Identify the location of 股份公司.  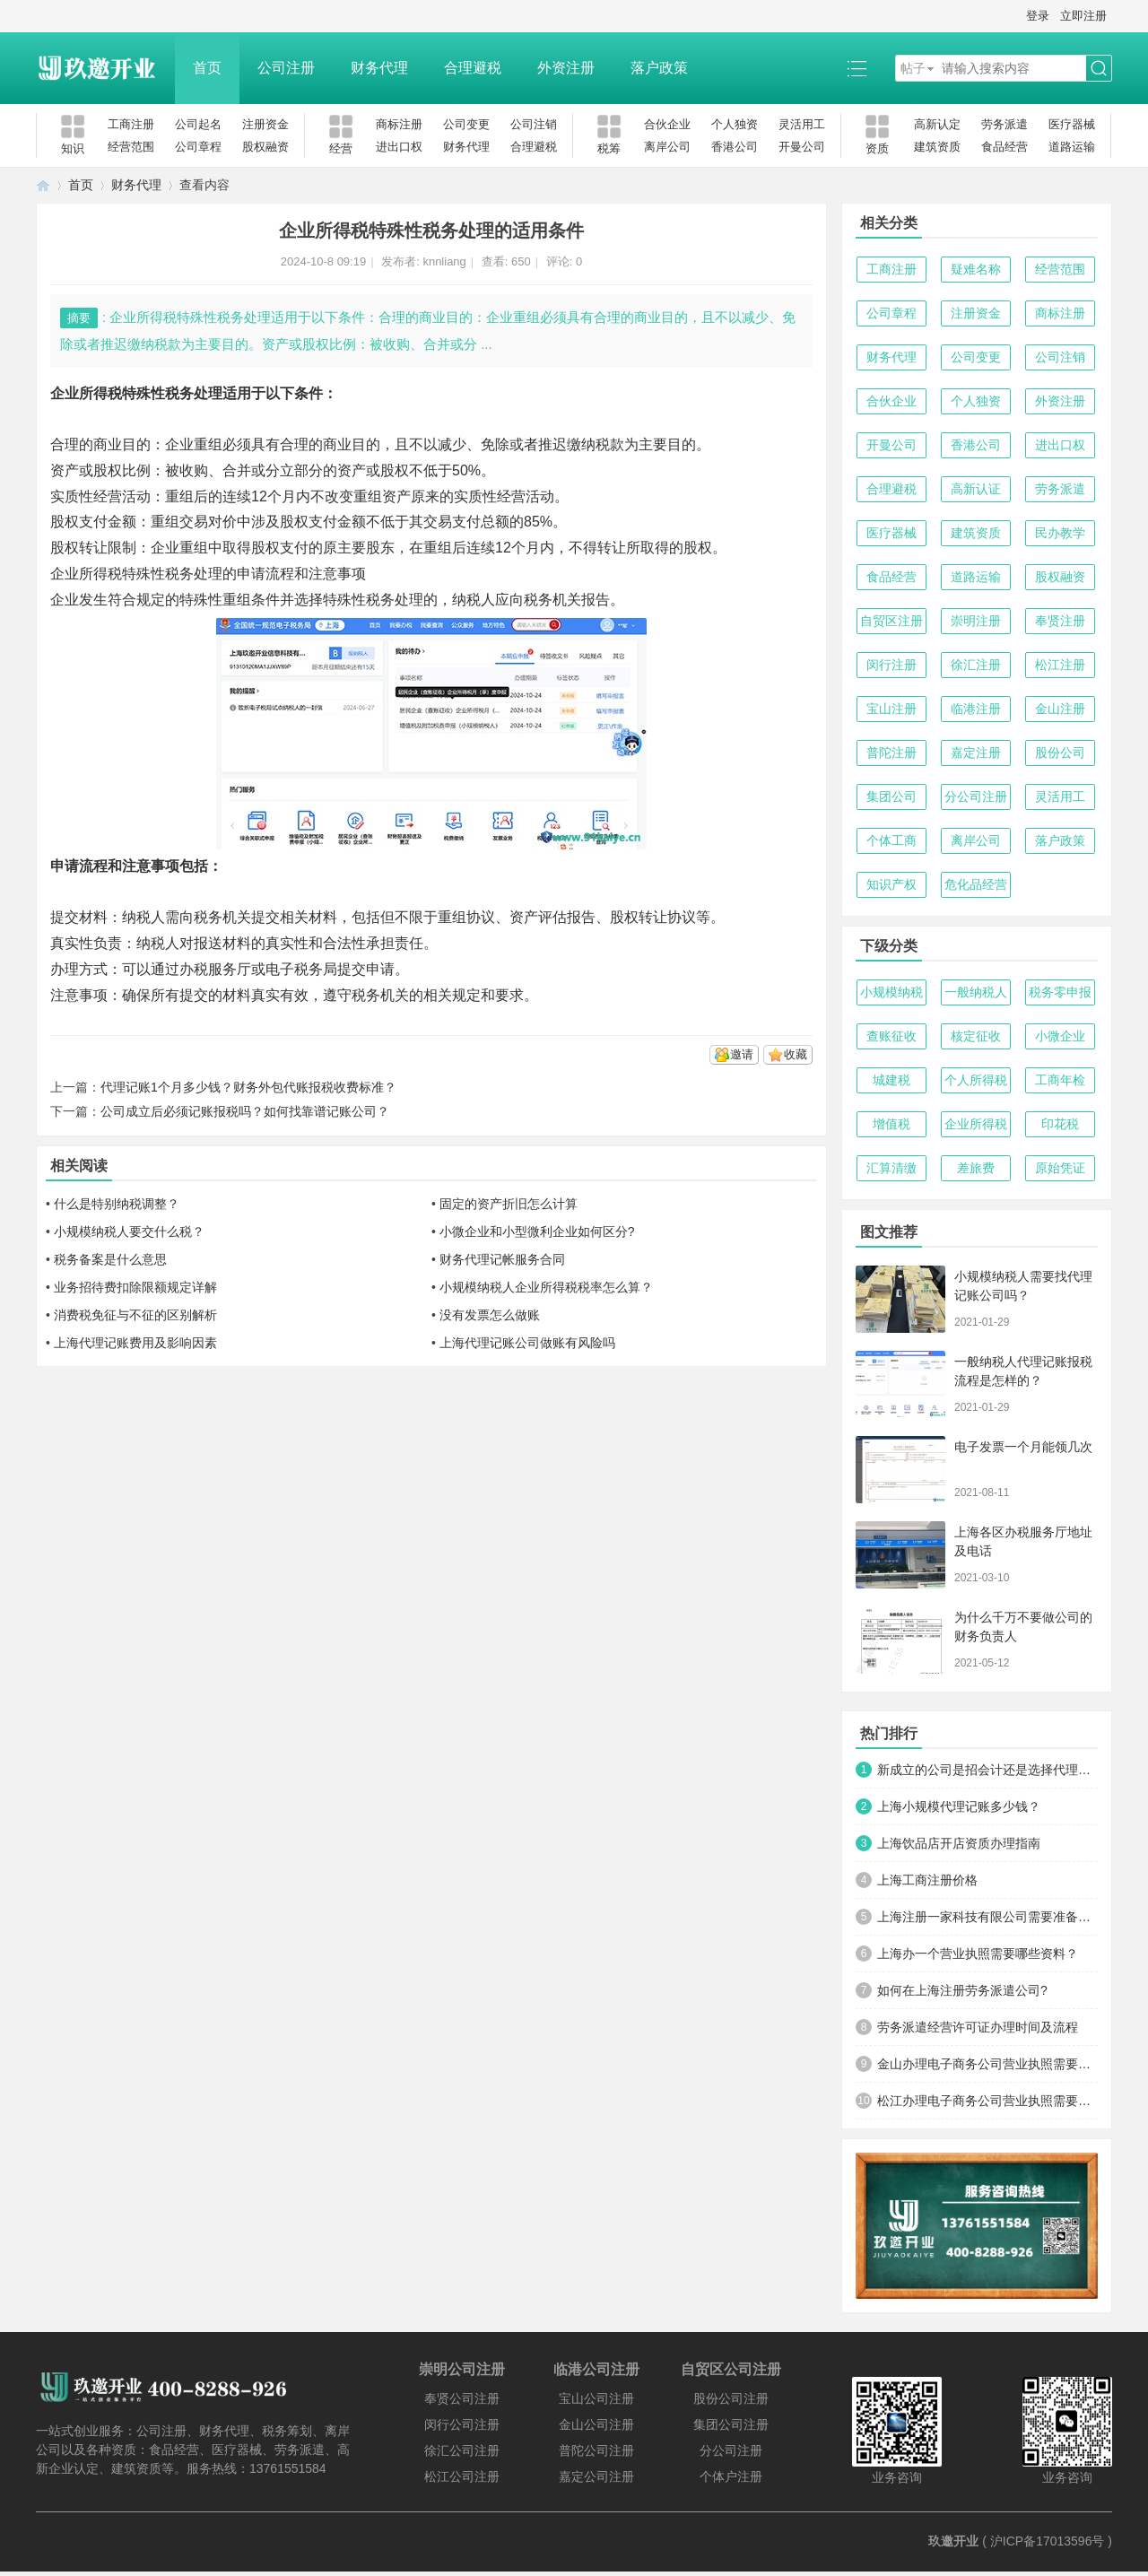
(1060, 752).